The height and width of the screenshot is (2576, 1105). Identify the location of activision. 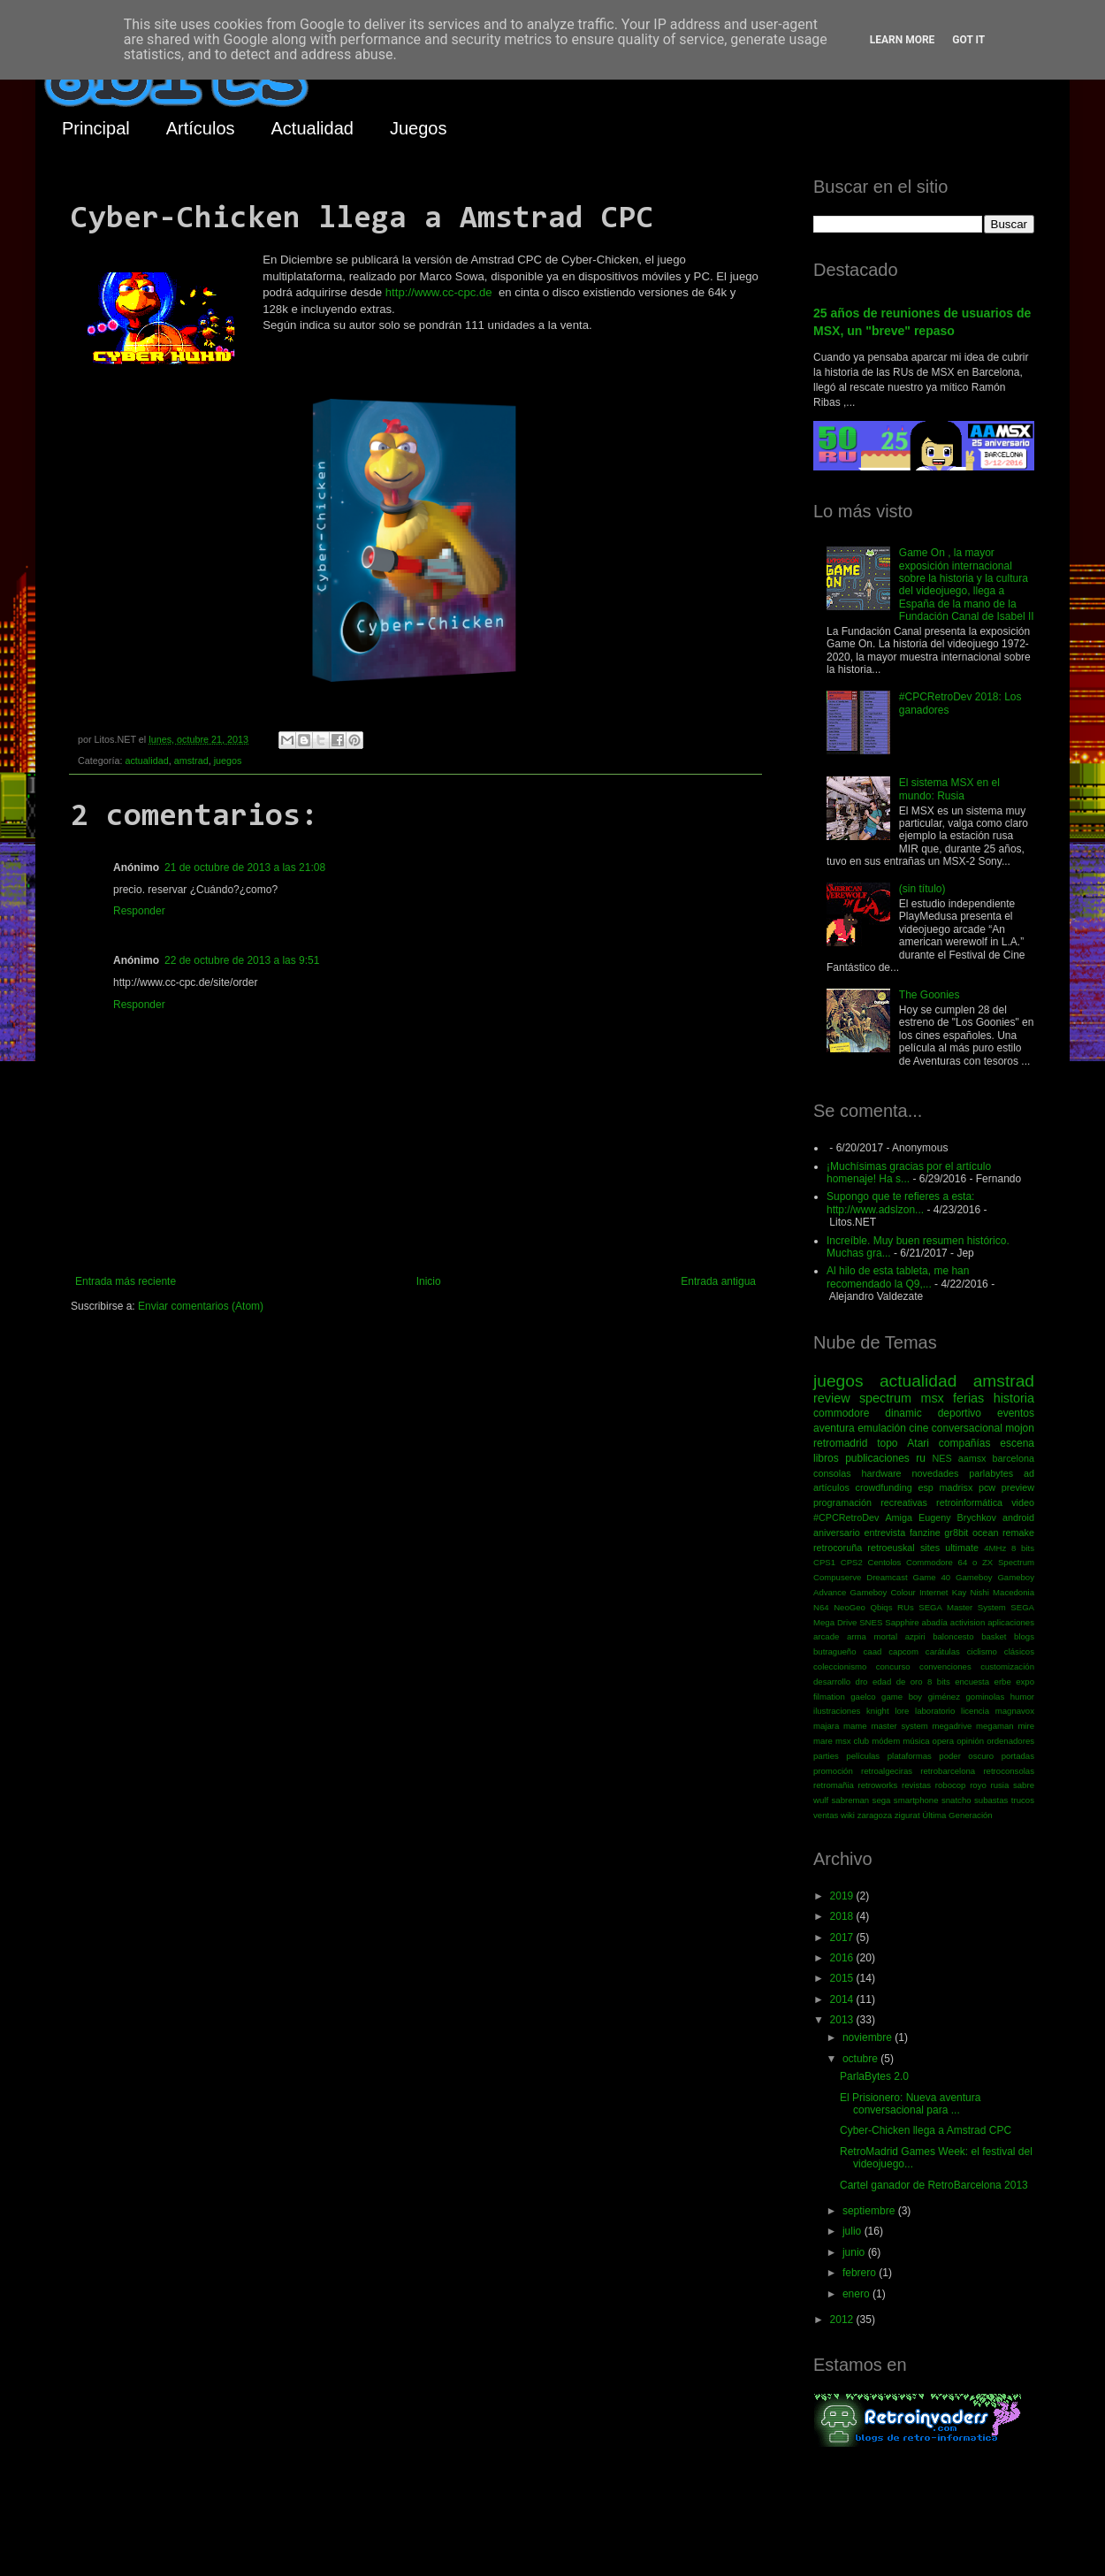
(967, 1622).